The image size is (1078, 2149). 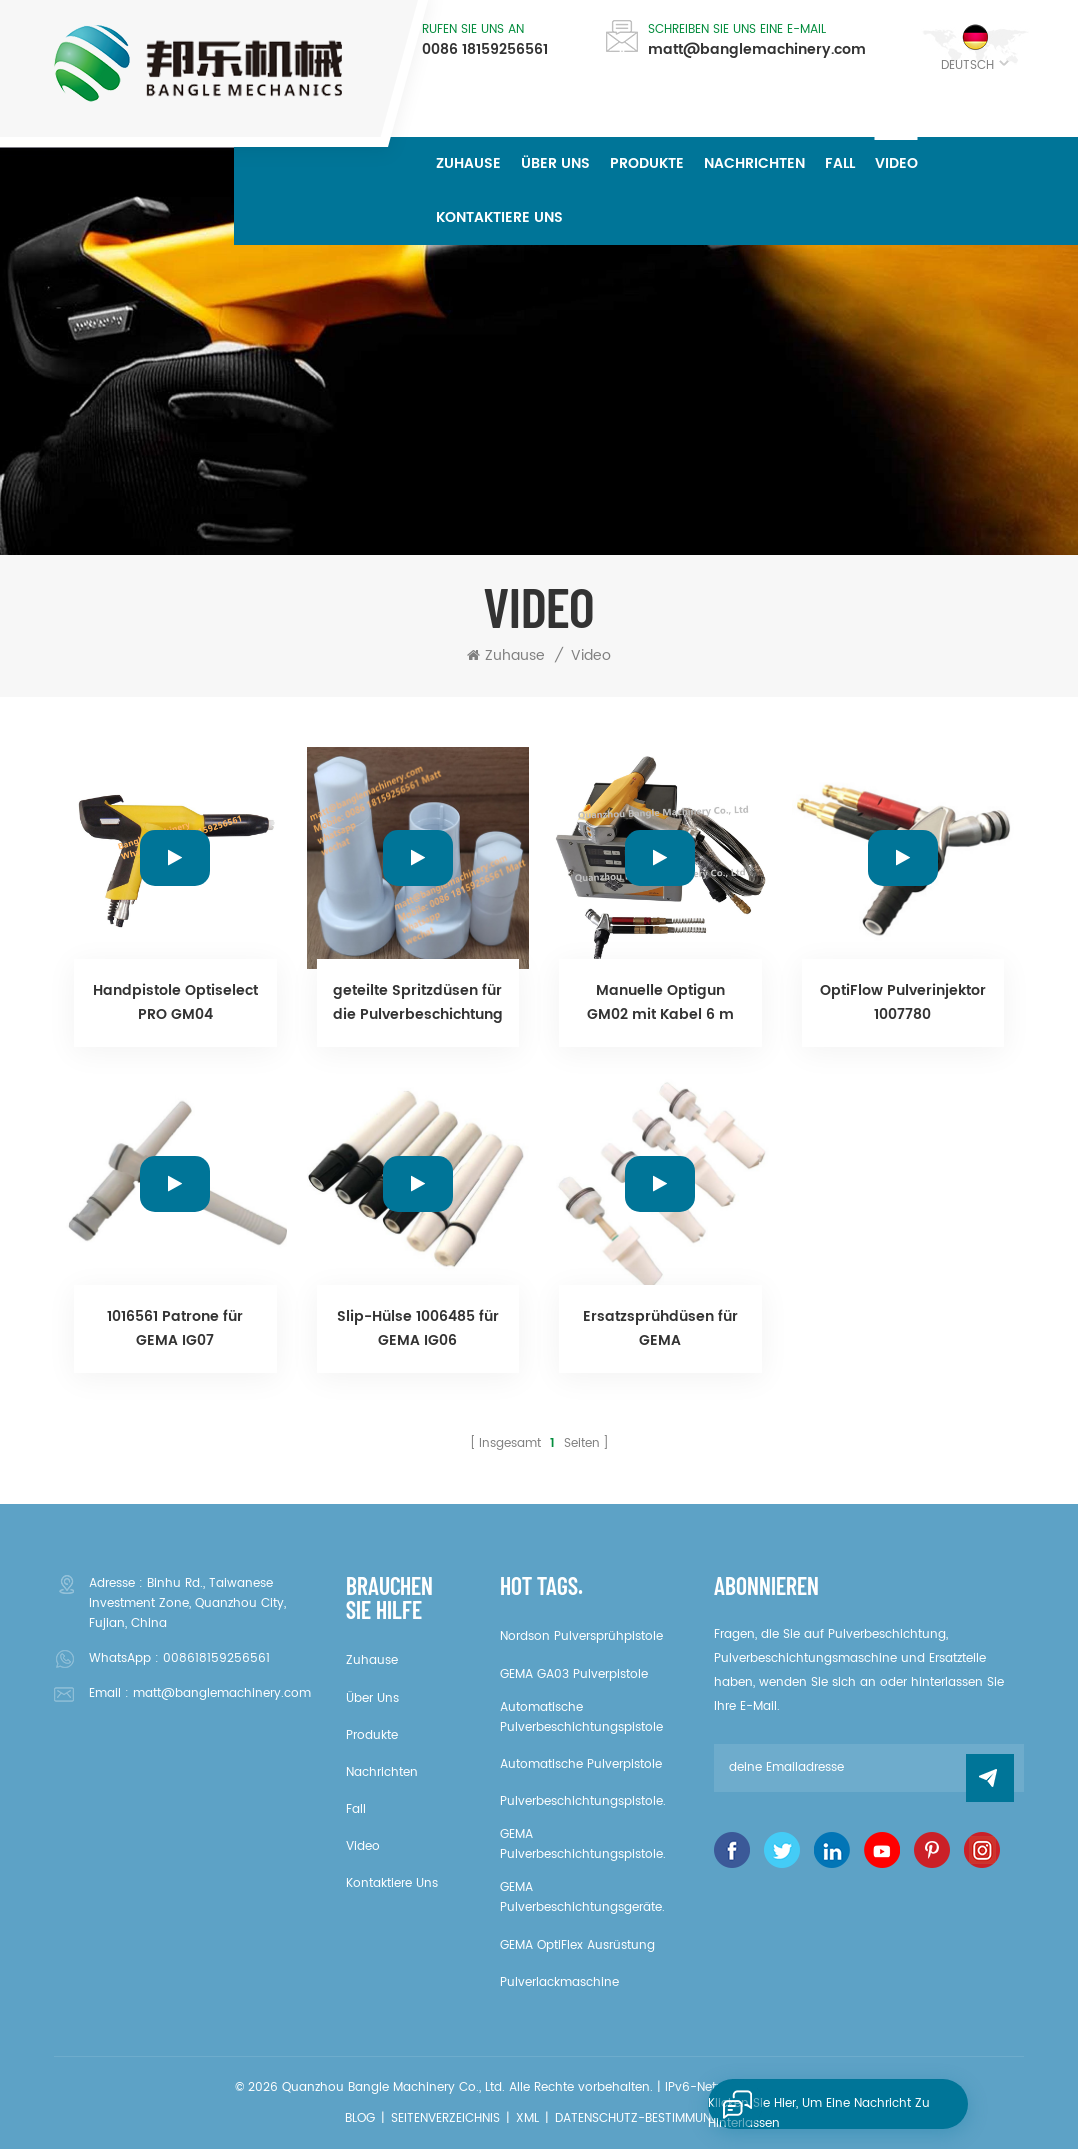 I want to click on 008618159256561, so click(x=216, y=1658).